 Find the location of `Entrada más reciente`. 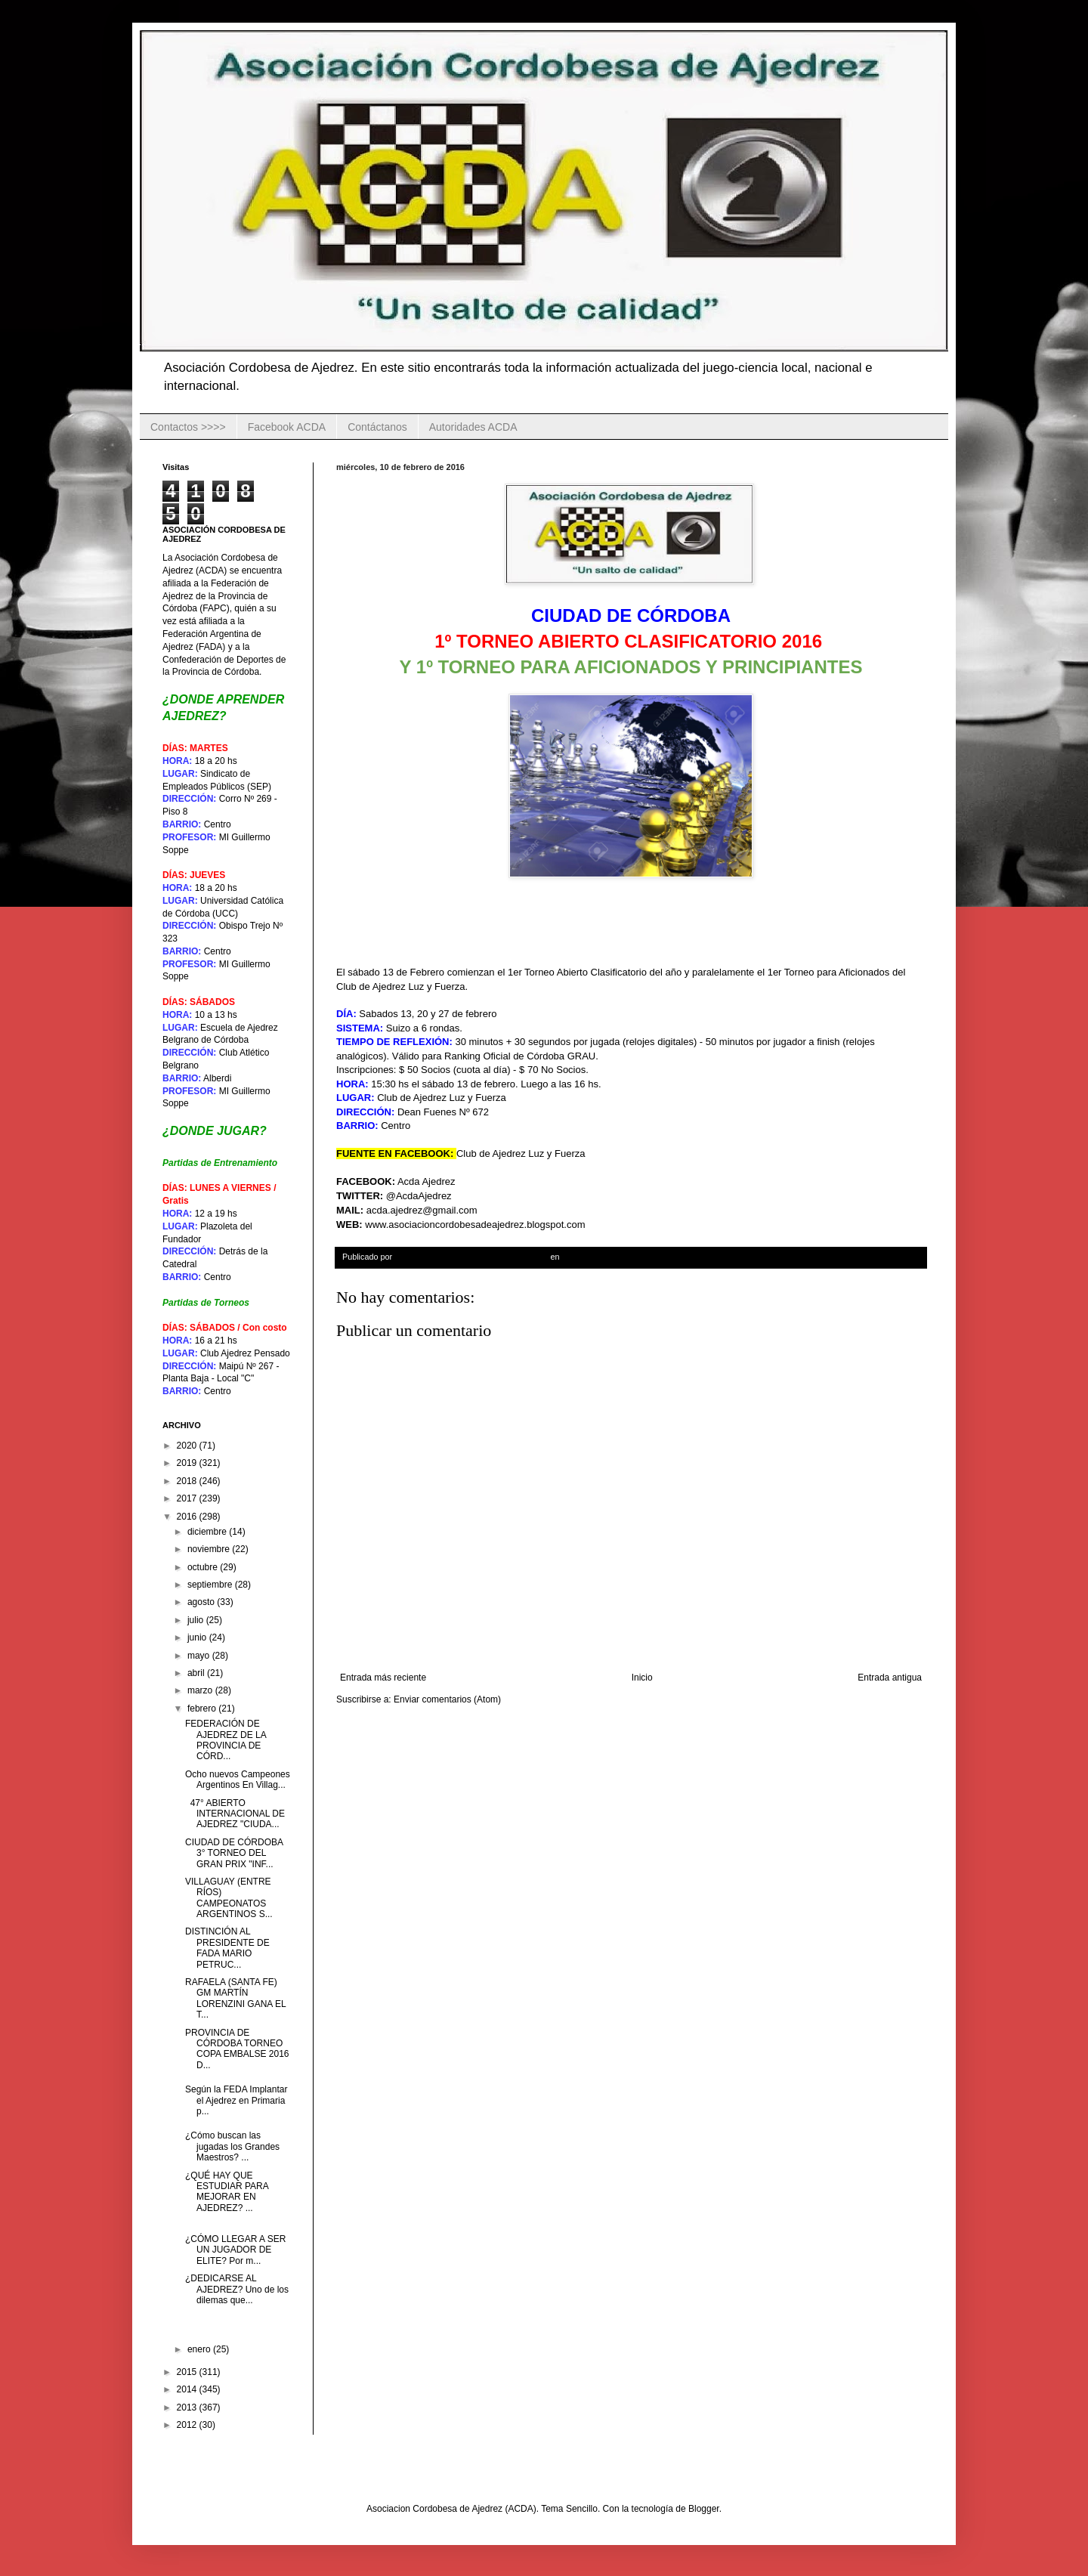

Entrada más reciente is located at coordinates (383, 1677).